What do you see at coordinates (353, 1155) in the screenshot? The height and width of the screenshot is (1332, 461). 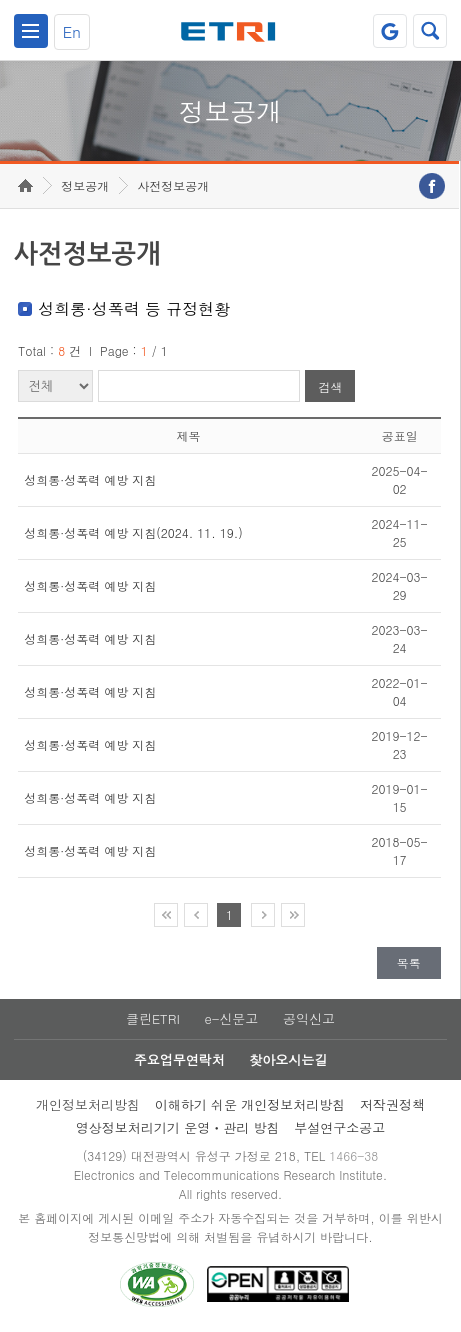 I see `1466-38` at bounding box center [353, 1155].